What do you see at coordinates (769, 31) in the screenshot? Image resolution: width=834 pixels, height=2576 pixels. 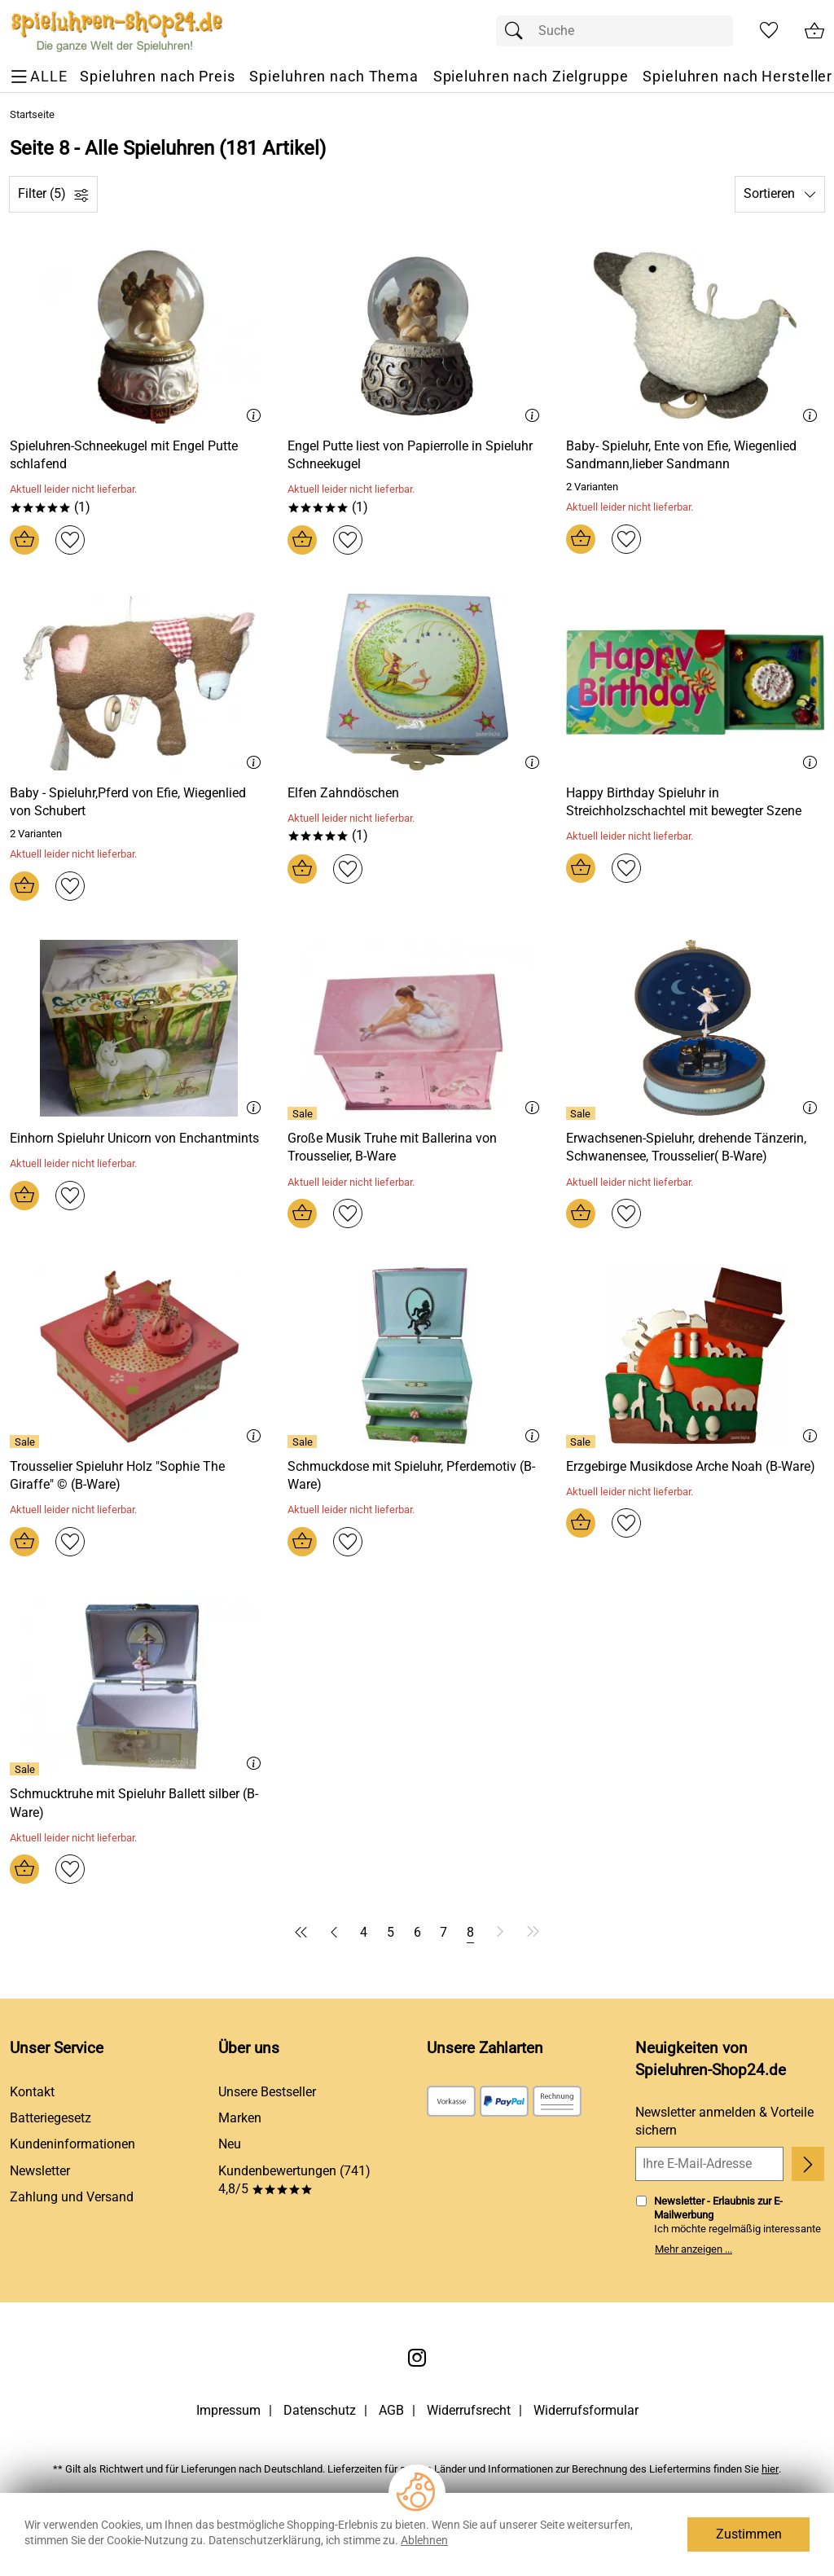 I see `[Merkzettel]` at bounding box center [769, 31].